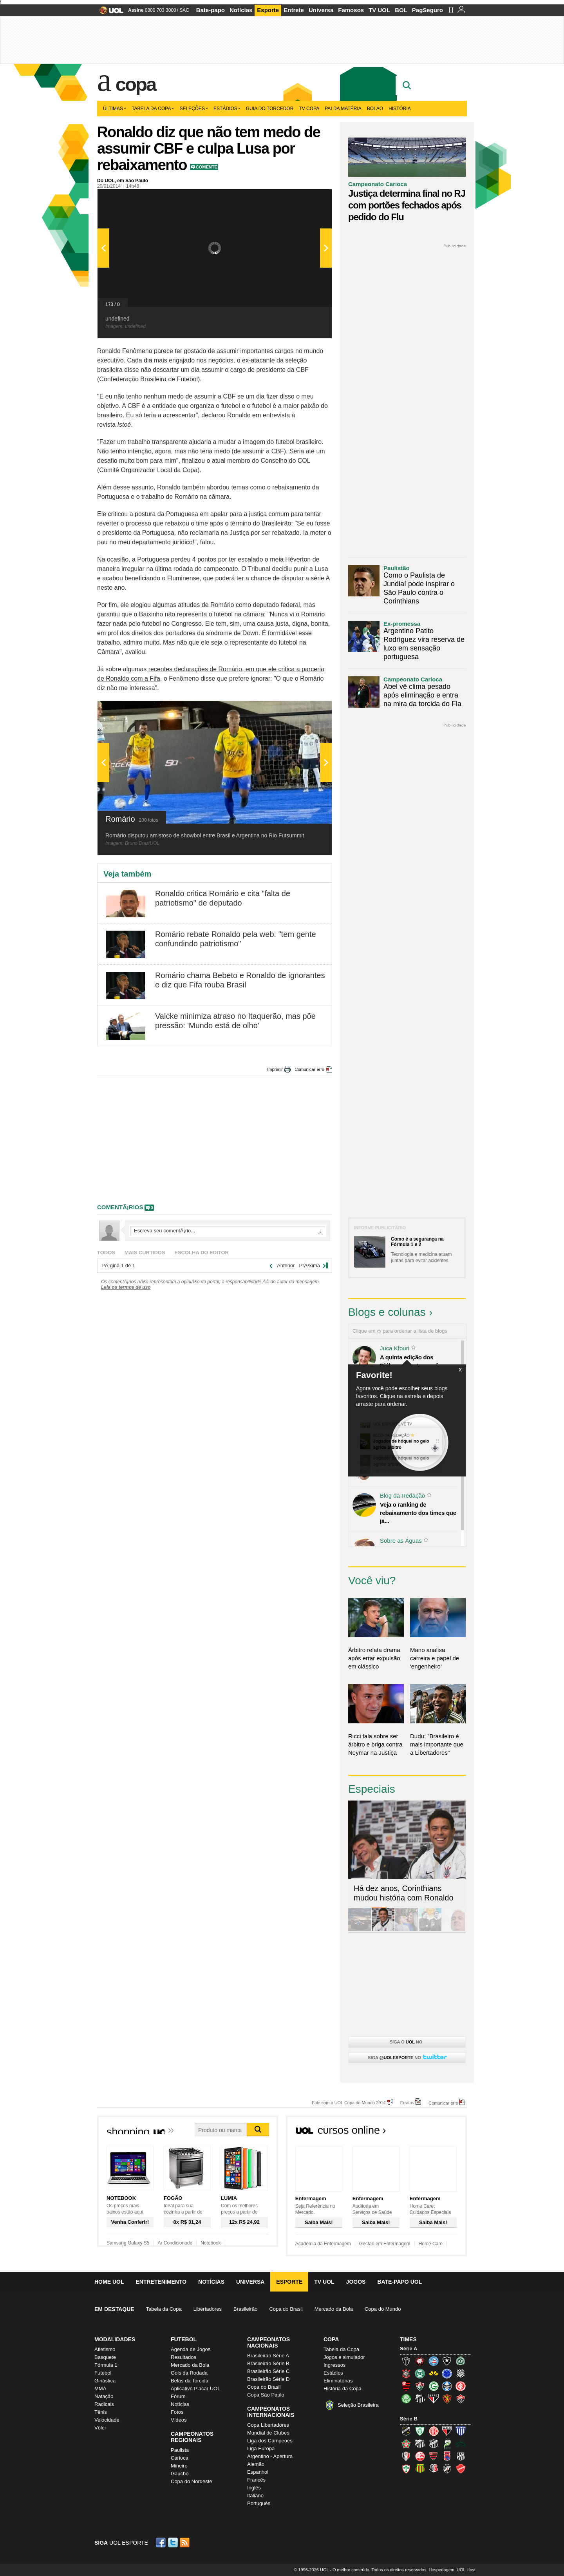 Image resolution: width=564 pixels, height=2576 pixels. Describe the element at coordinates (447, 2468) in the screenshot. I see `Vasco (Gigante da Colina)` at that location.